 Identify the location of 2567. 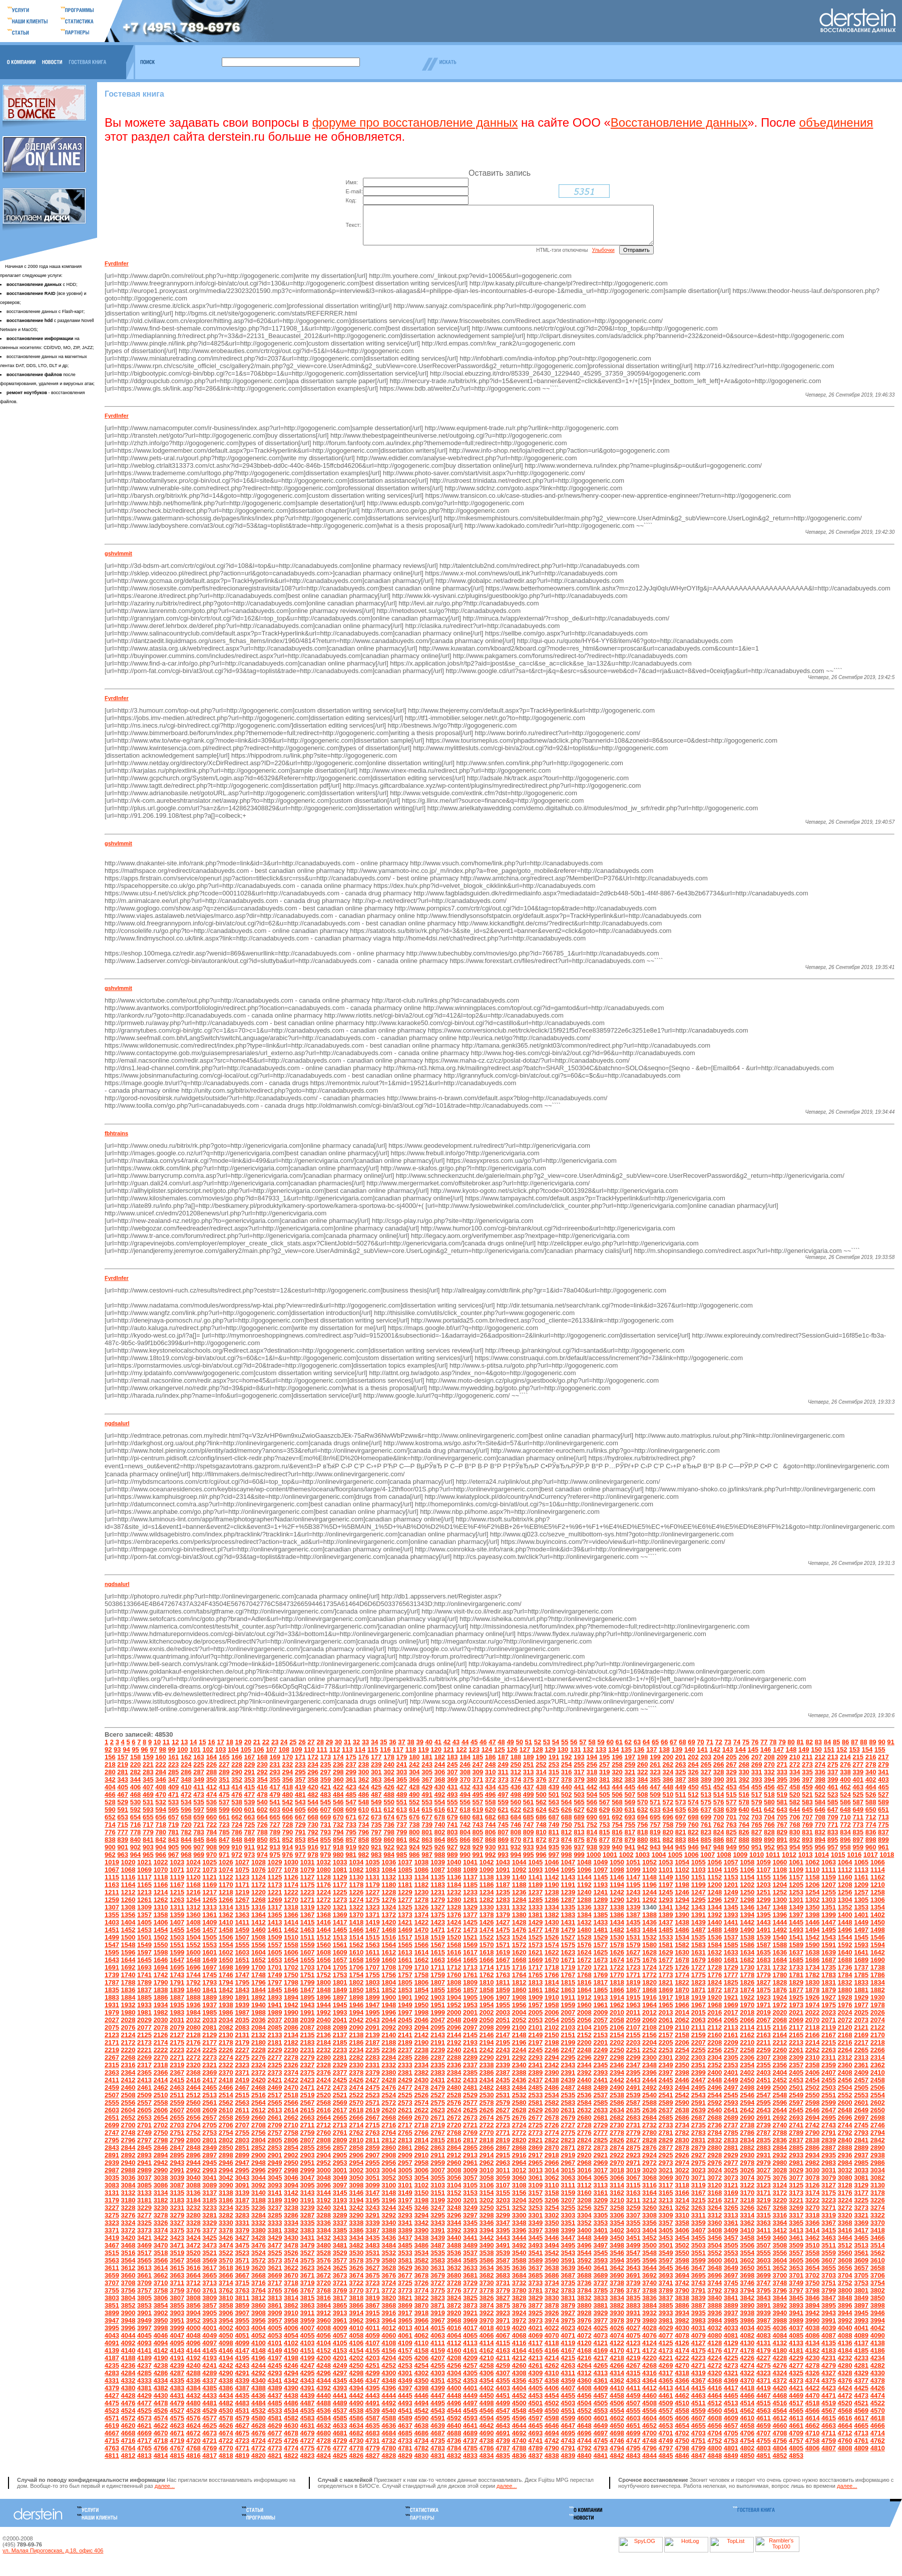
(307, 2110).